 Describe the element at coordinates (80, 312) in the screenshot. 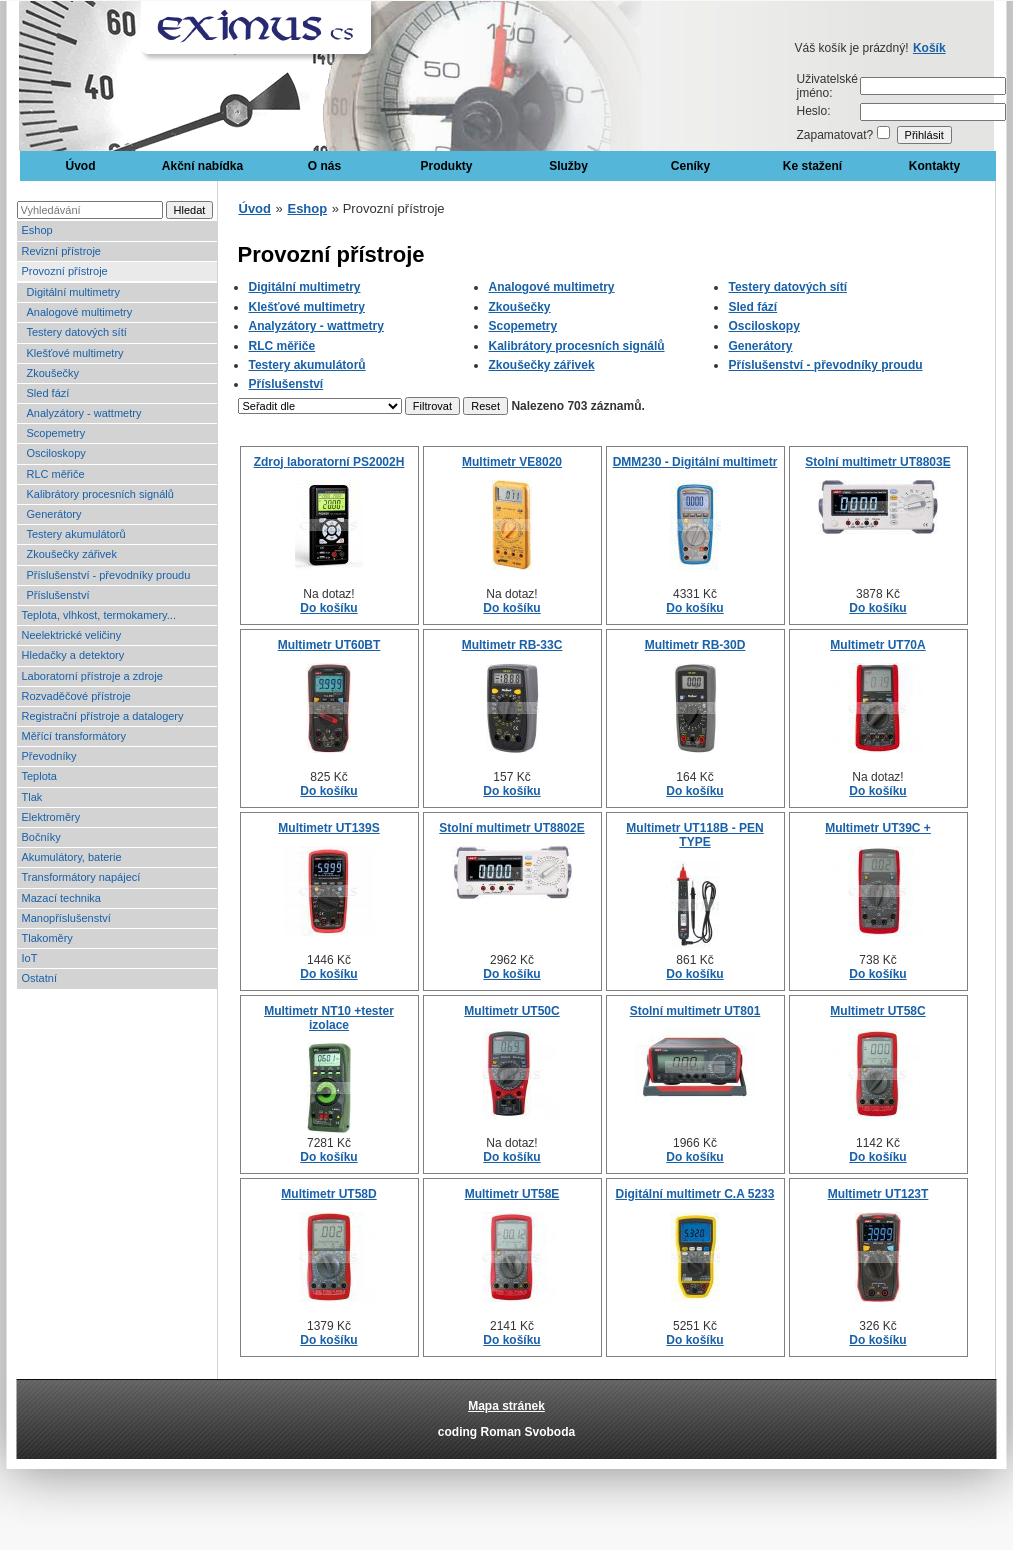

I see `Analogové multimetry` at that location.